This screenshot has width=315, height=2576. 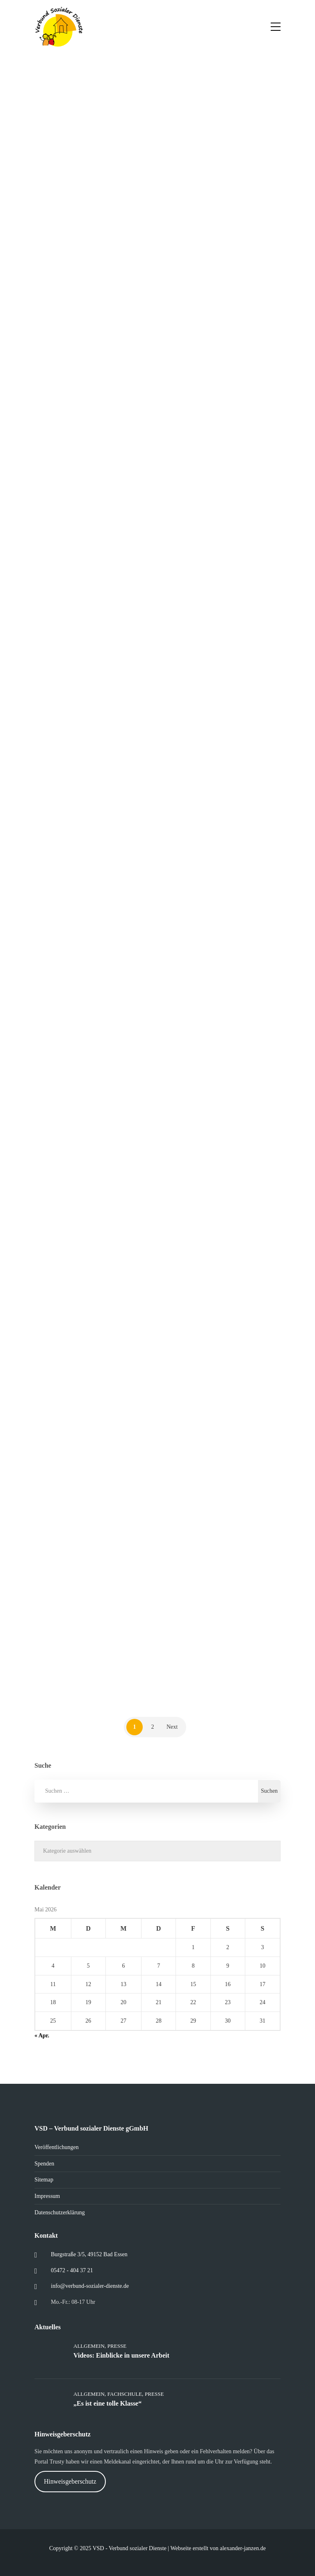 I want to click on Fachschule, so click(x=124, y=2394).